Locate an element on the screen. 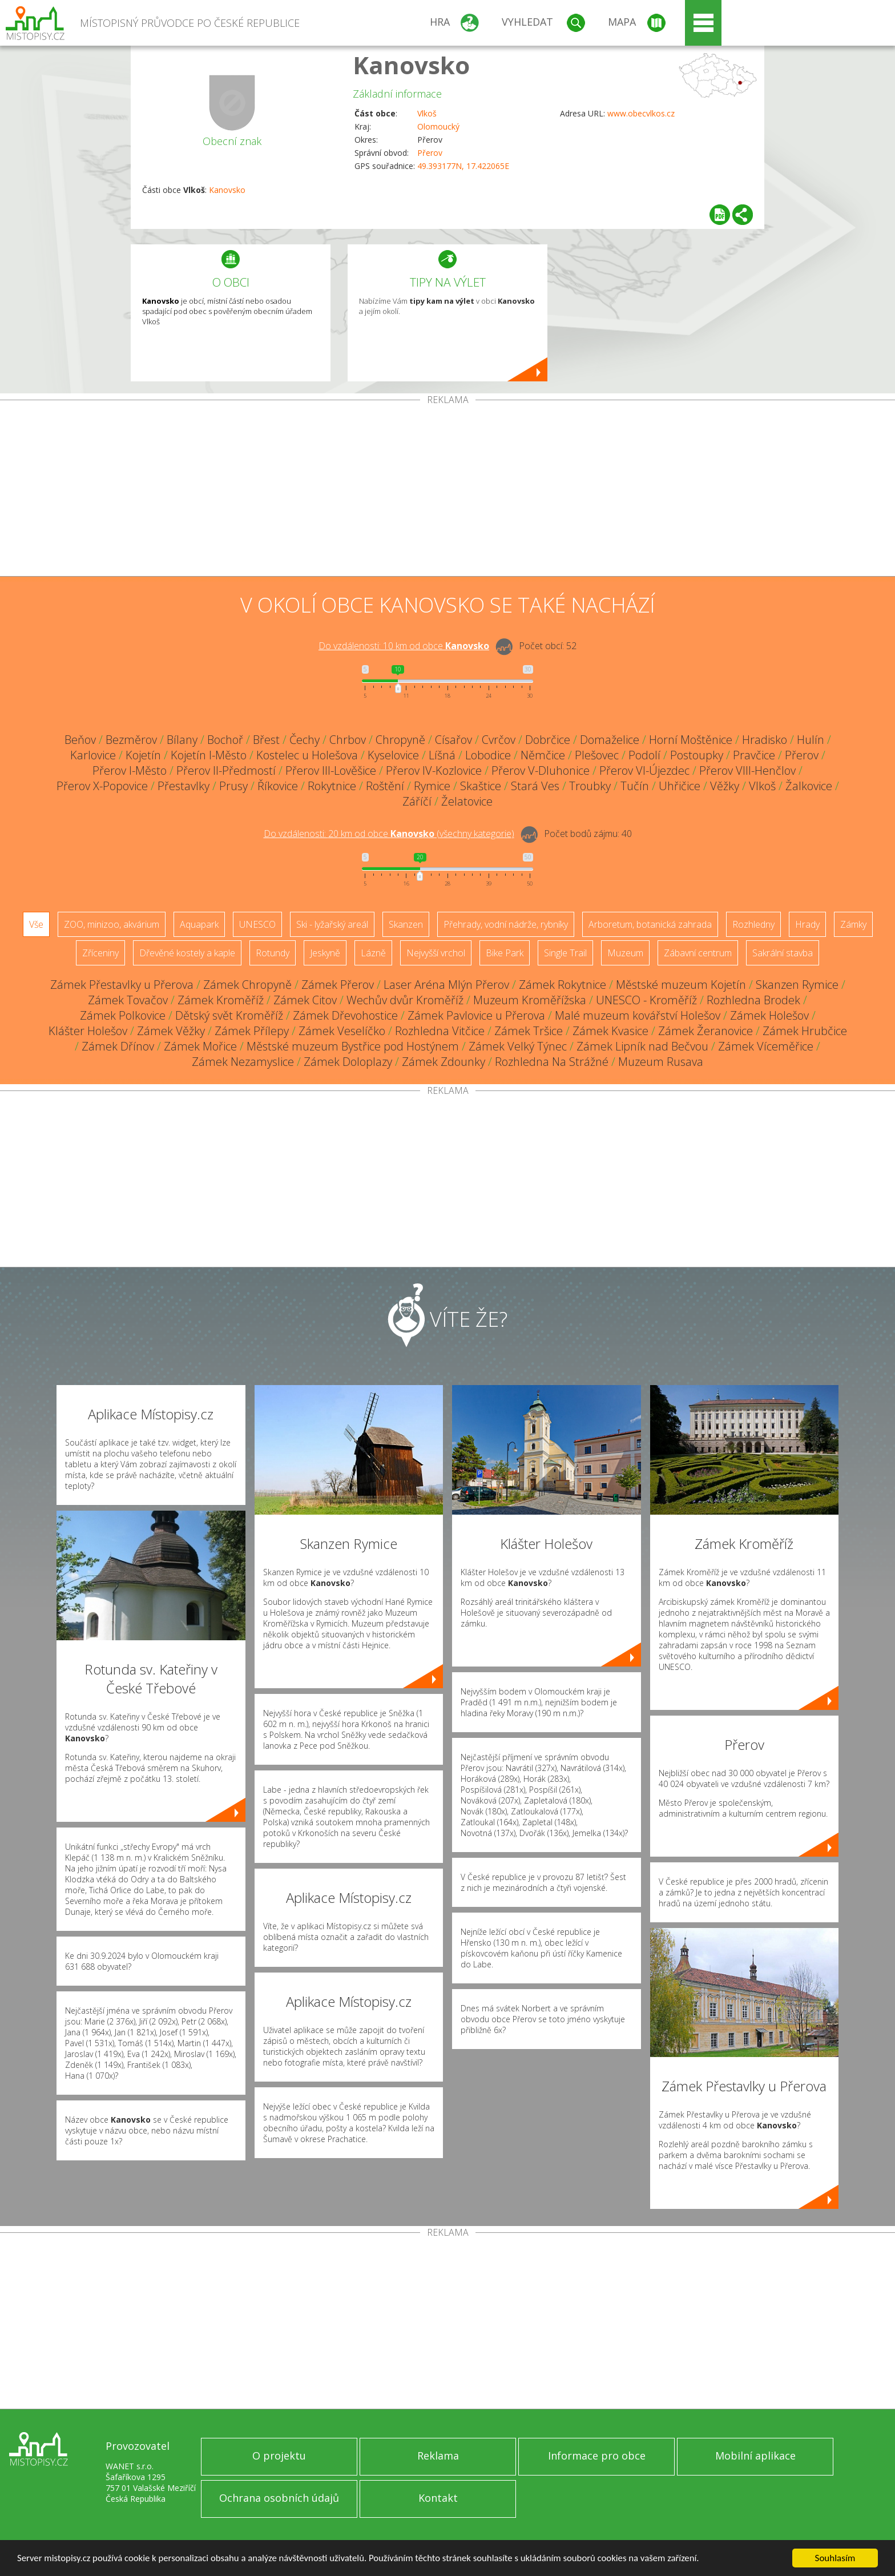 Image resolution: width=895 pixels, height=2576 pixels. Muzeum Kroměřížska is located at coordinates (529, 1000).